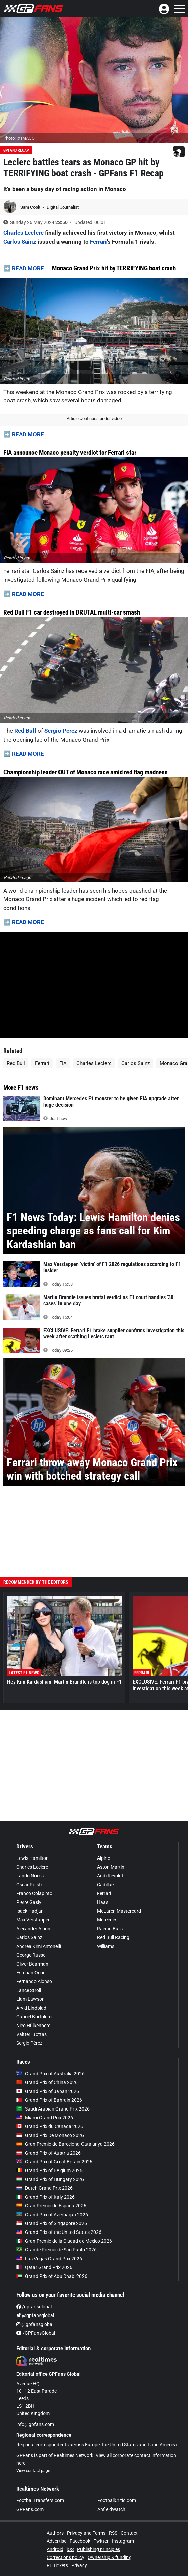 The height and width of the screenshot is (2576, 188). Describe the element at coordinates (50, 2073) in the screenshot. I see `Grand Prix of Australia 2026` at that location.